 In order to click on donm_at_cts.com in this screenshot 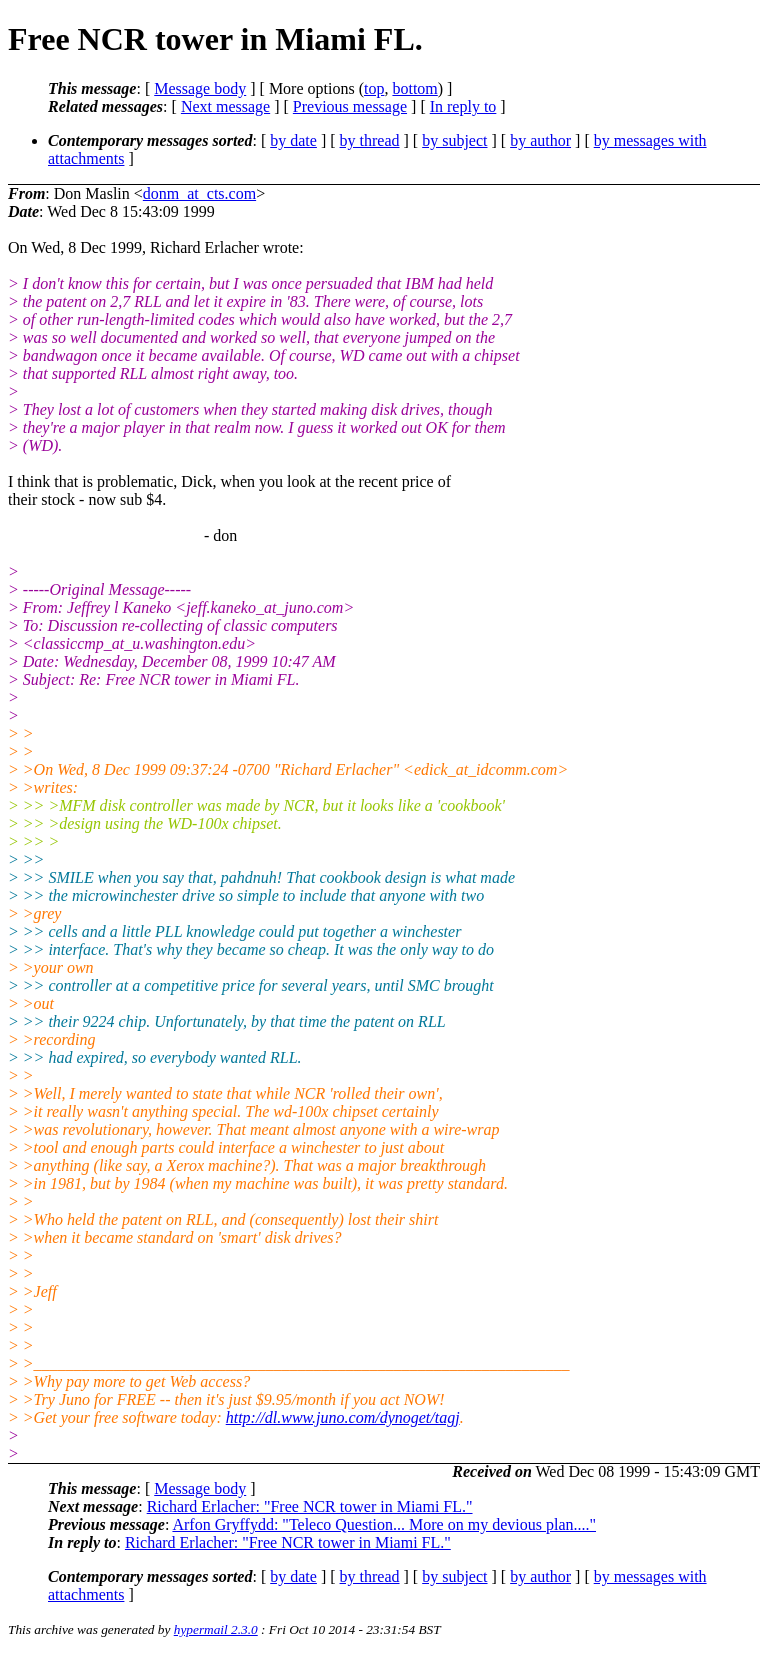, I will do `click(199, 193)`.